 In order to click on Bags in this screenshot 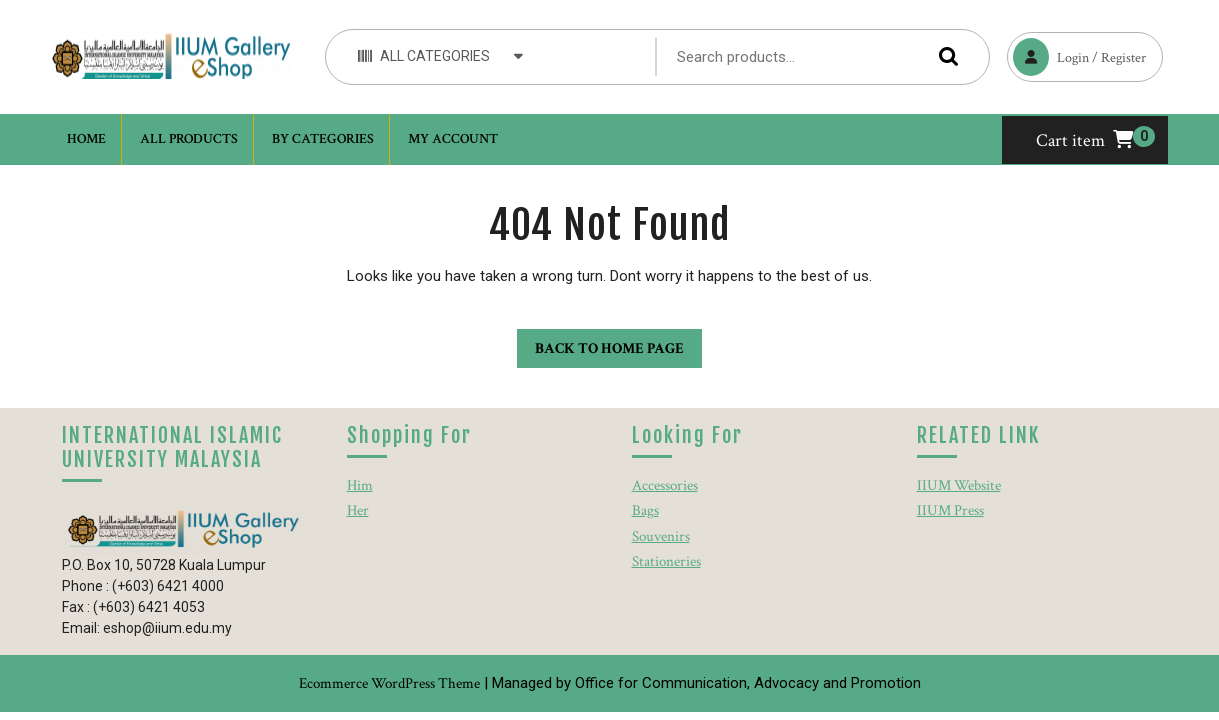, I will do `click(645, 510)`.